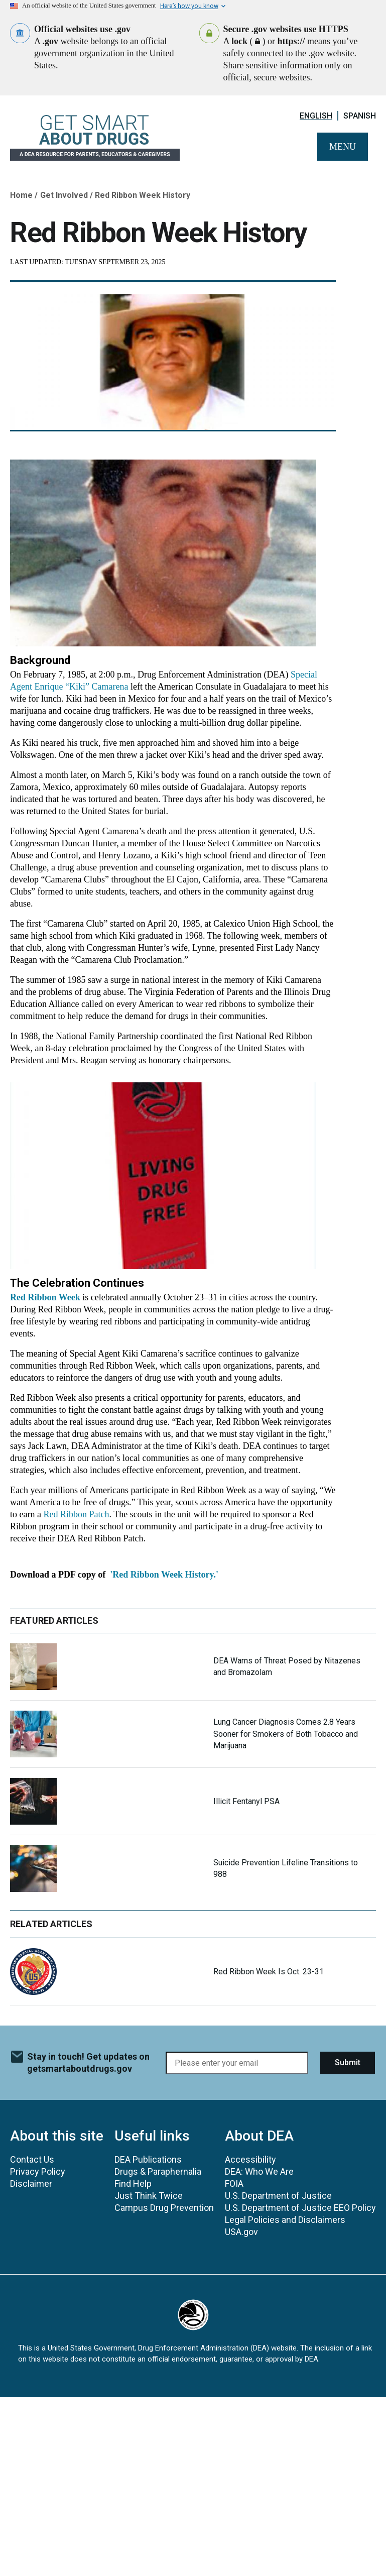 This screenshot has height=2576, width=386. What do you see at coordinates (31, 2183) in the screenshot?
I see `Disclaimer` at bounding box center [31, 2183].